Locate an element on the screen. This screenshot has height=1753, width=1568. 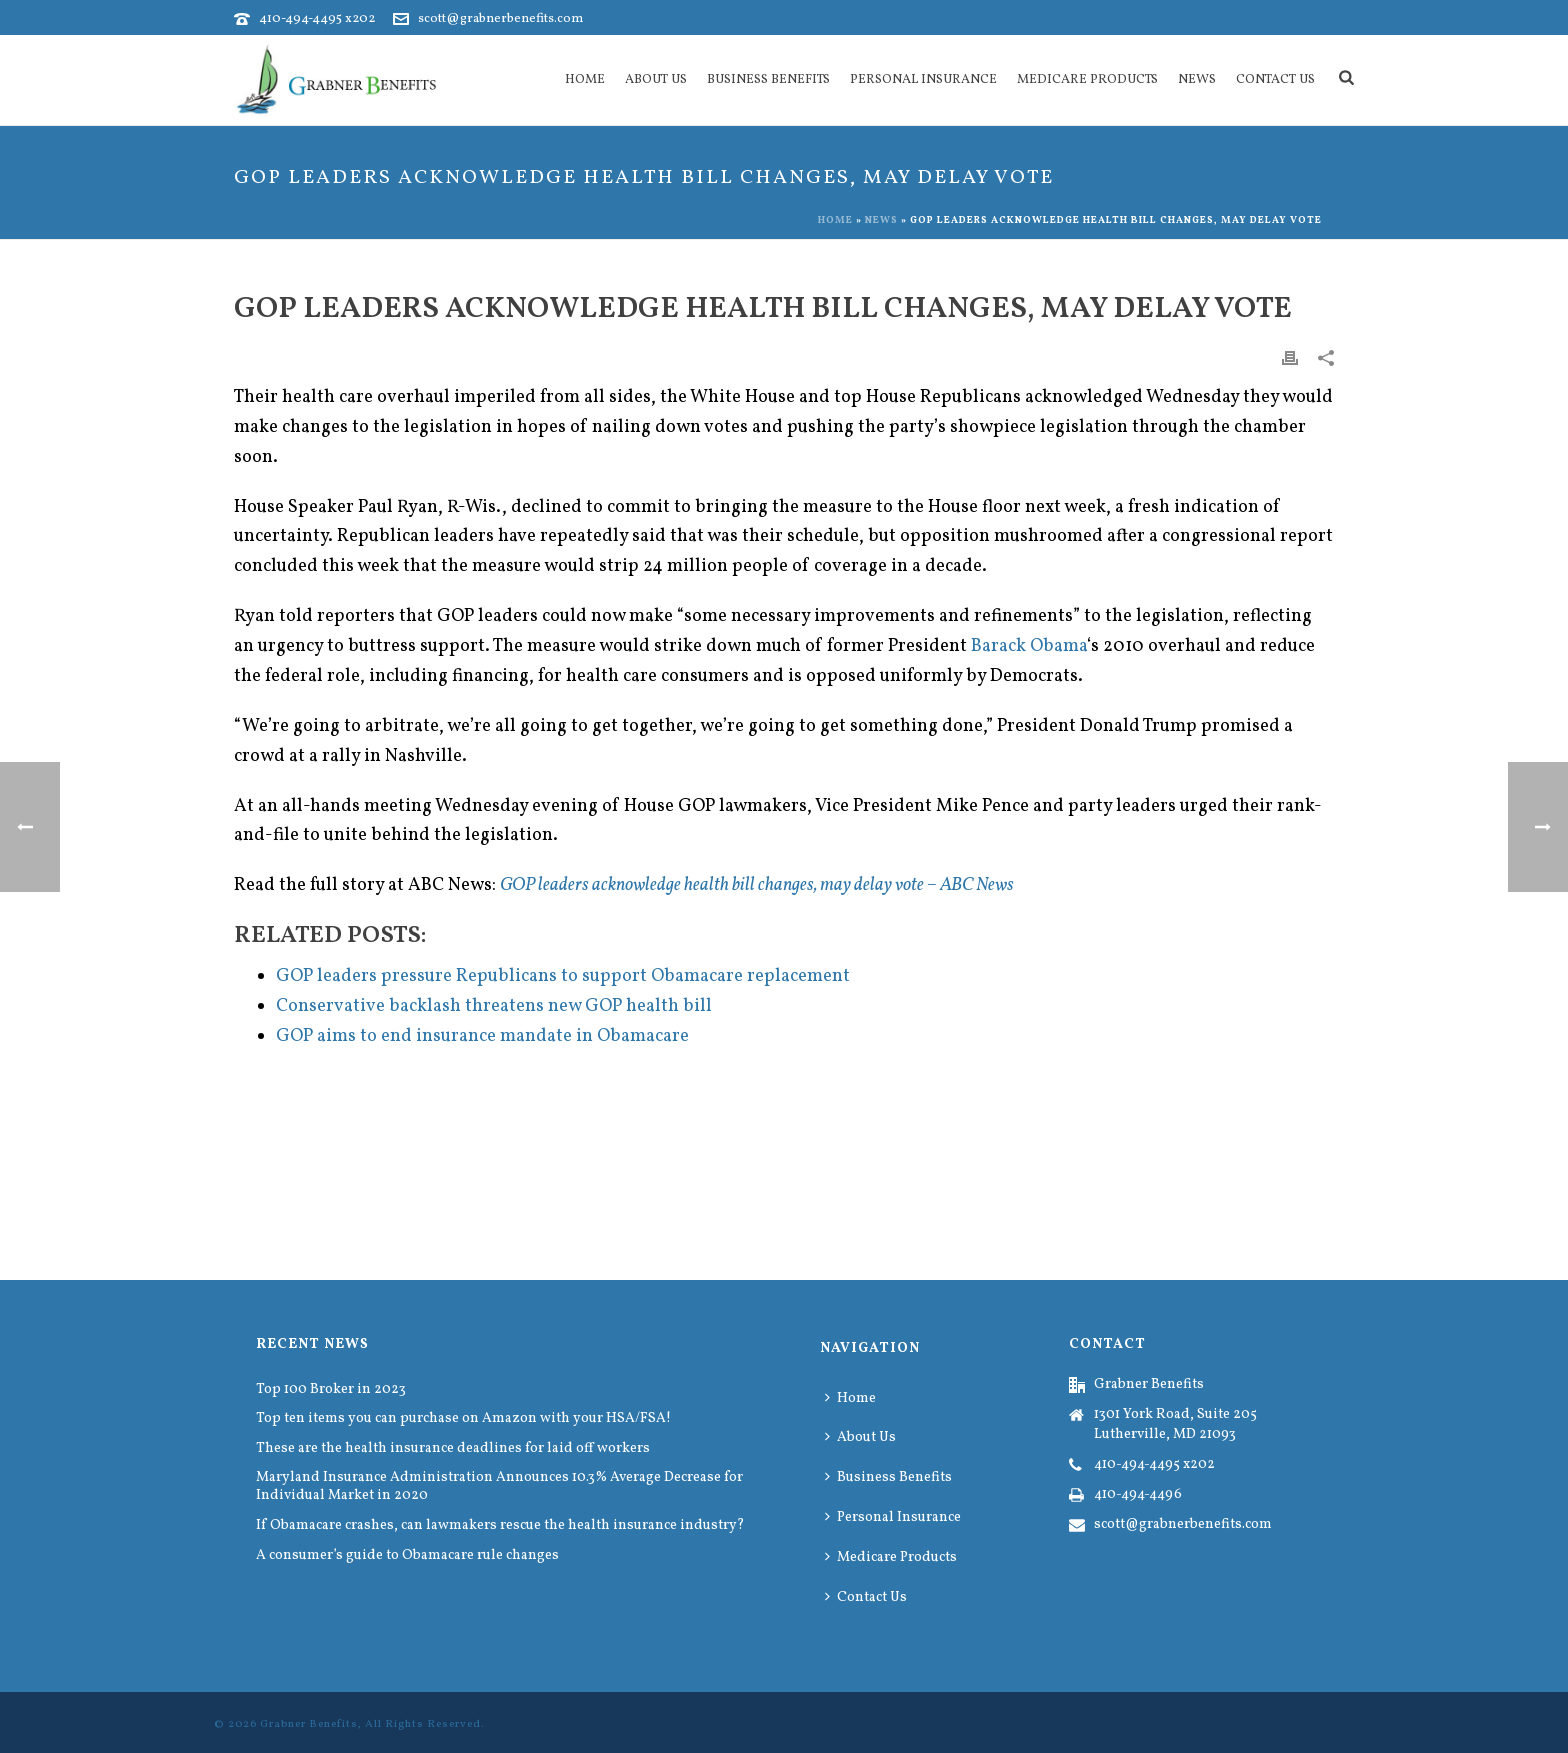
News is located at coordinates (1197, 80).